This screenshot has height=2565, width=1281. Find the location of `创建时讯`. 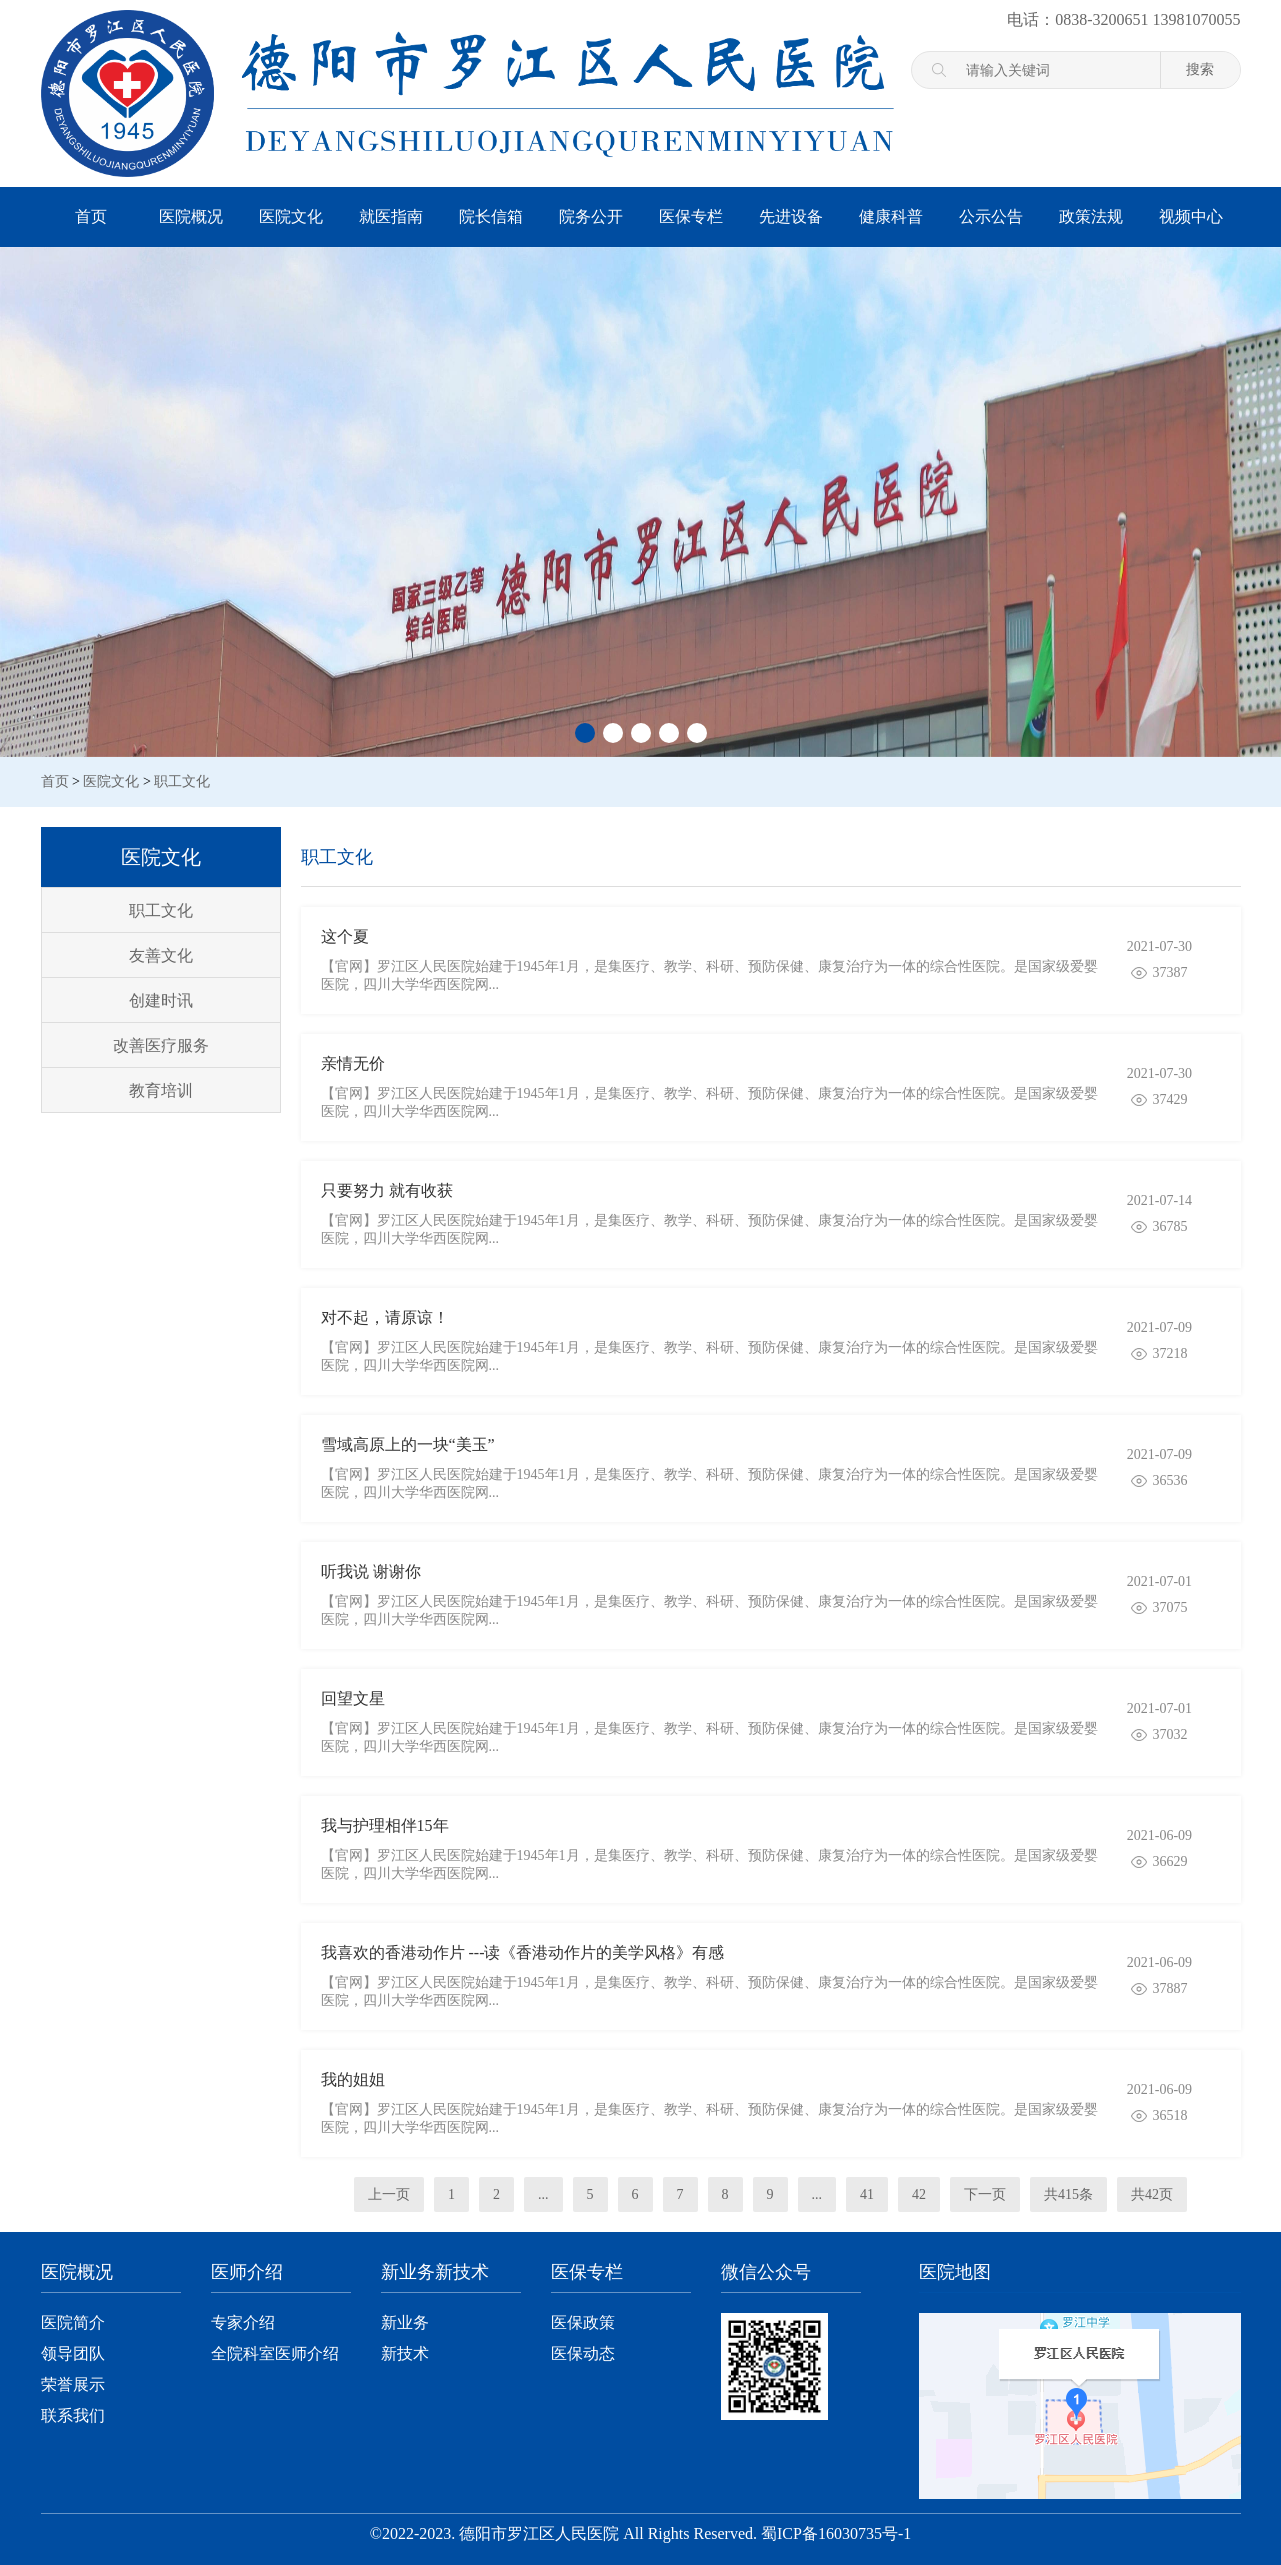

创建时讯 is located at coordinates (161, 1000).